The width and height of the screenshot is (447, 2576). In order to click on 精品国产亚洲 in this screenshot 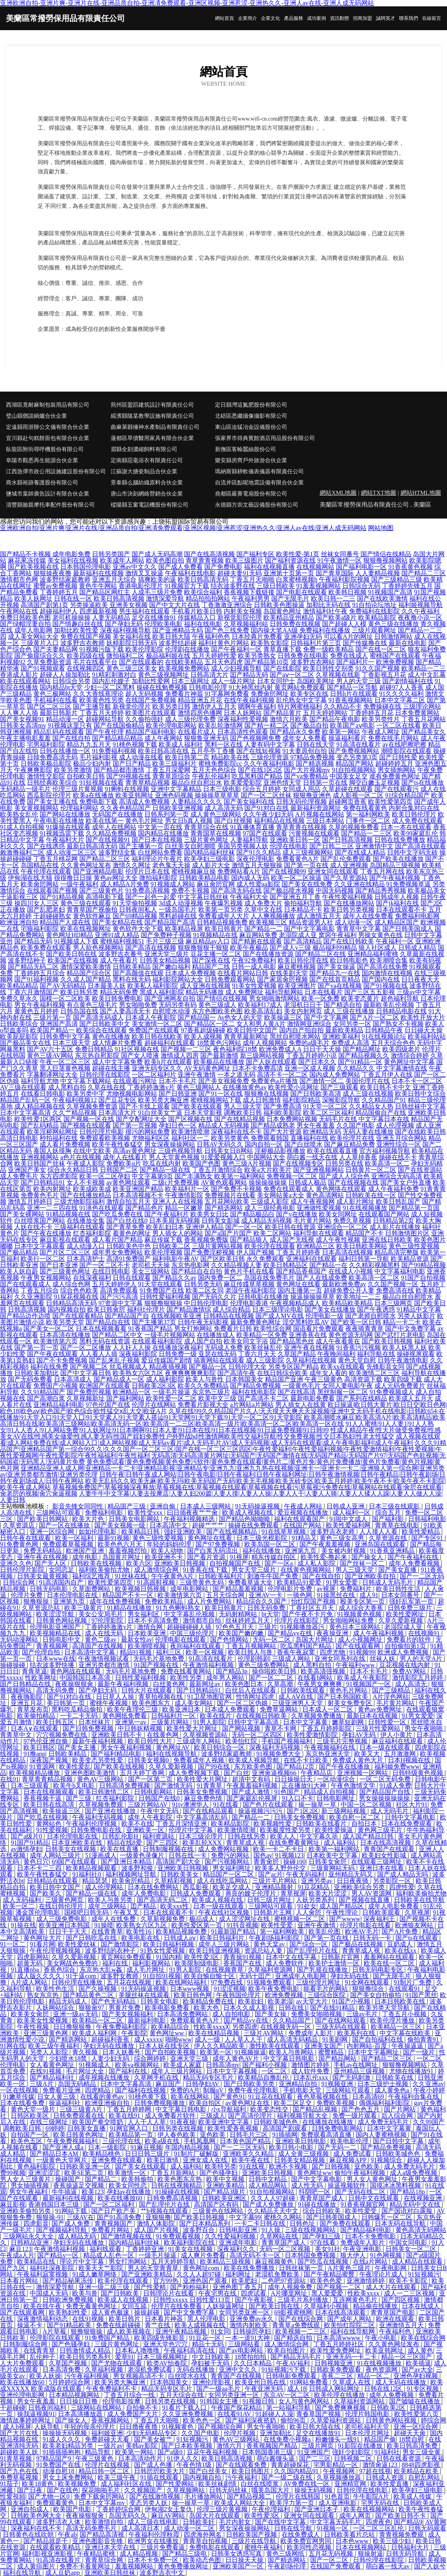, I will do `click(284, 1379)`.